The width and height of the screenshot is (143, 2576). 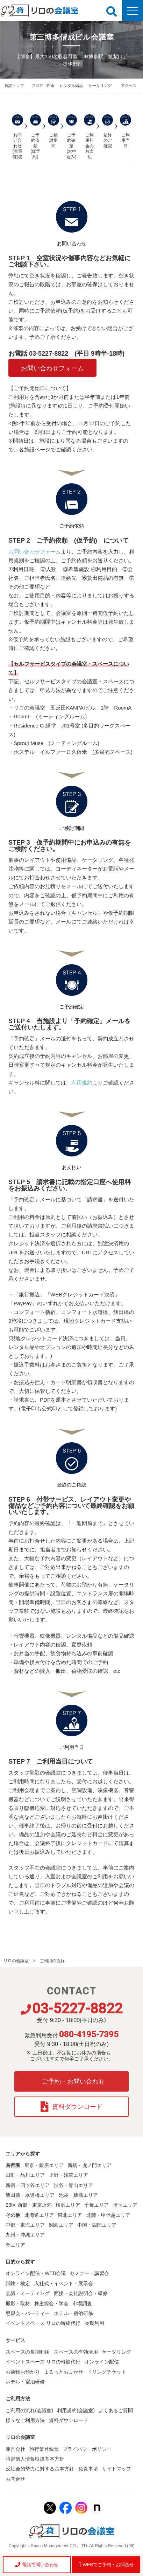 What do you see at coordinates (73, 2185) in the screenshot?
I see `渋谷・青山エリア` at bounding box center [73, 2185].